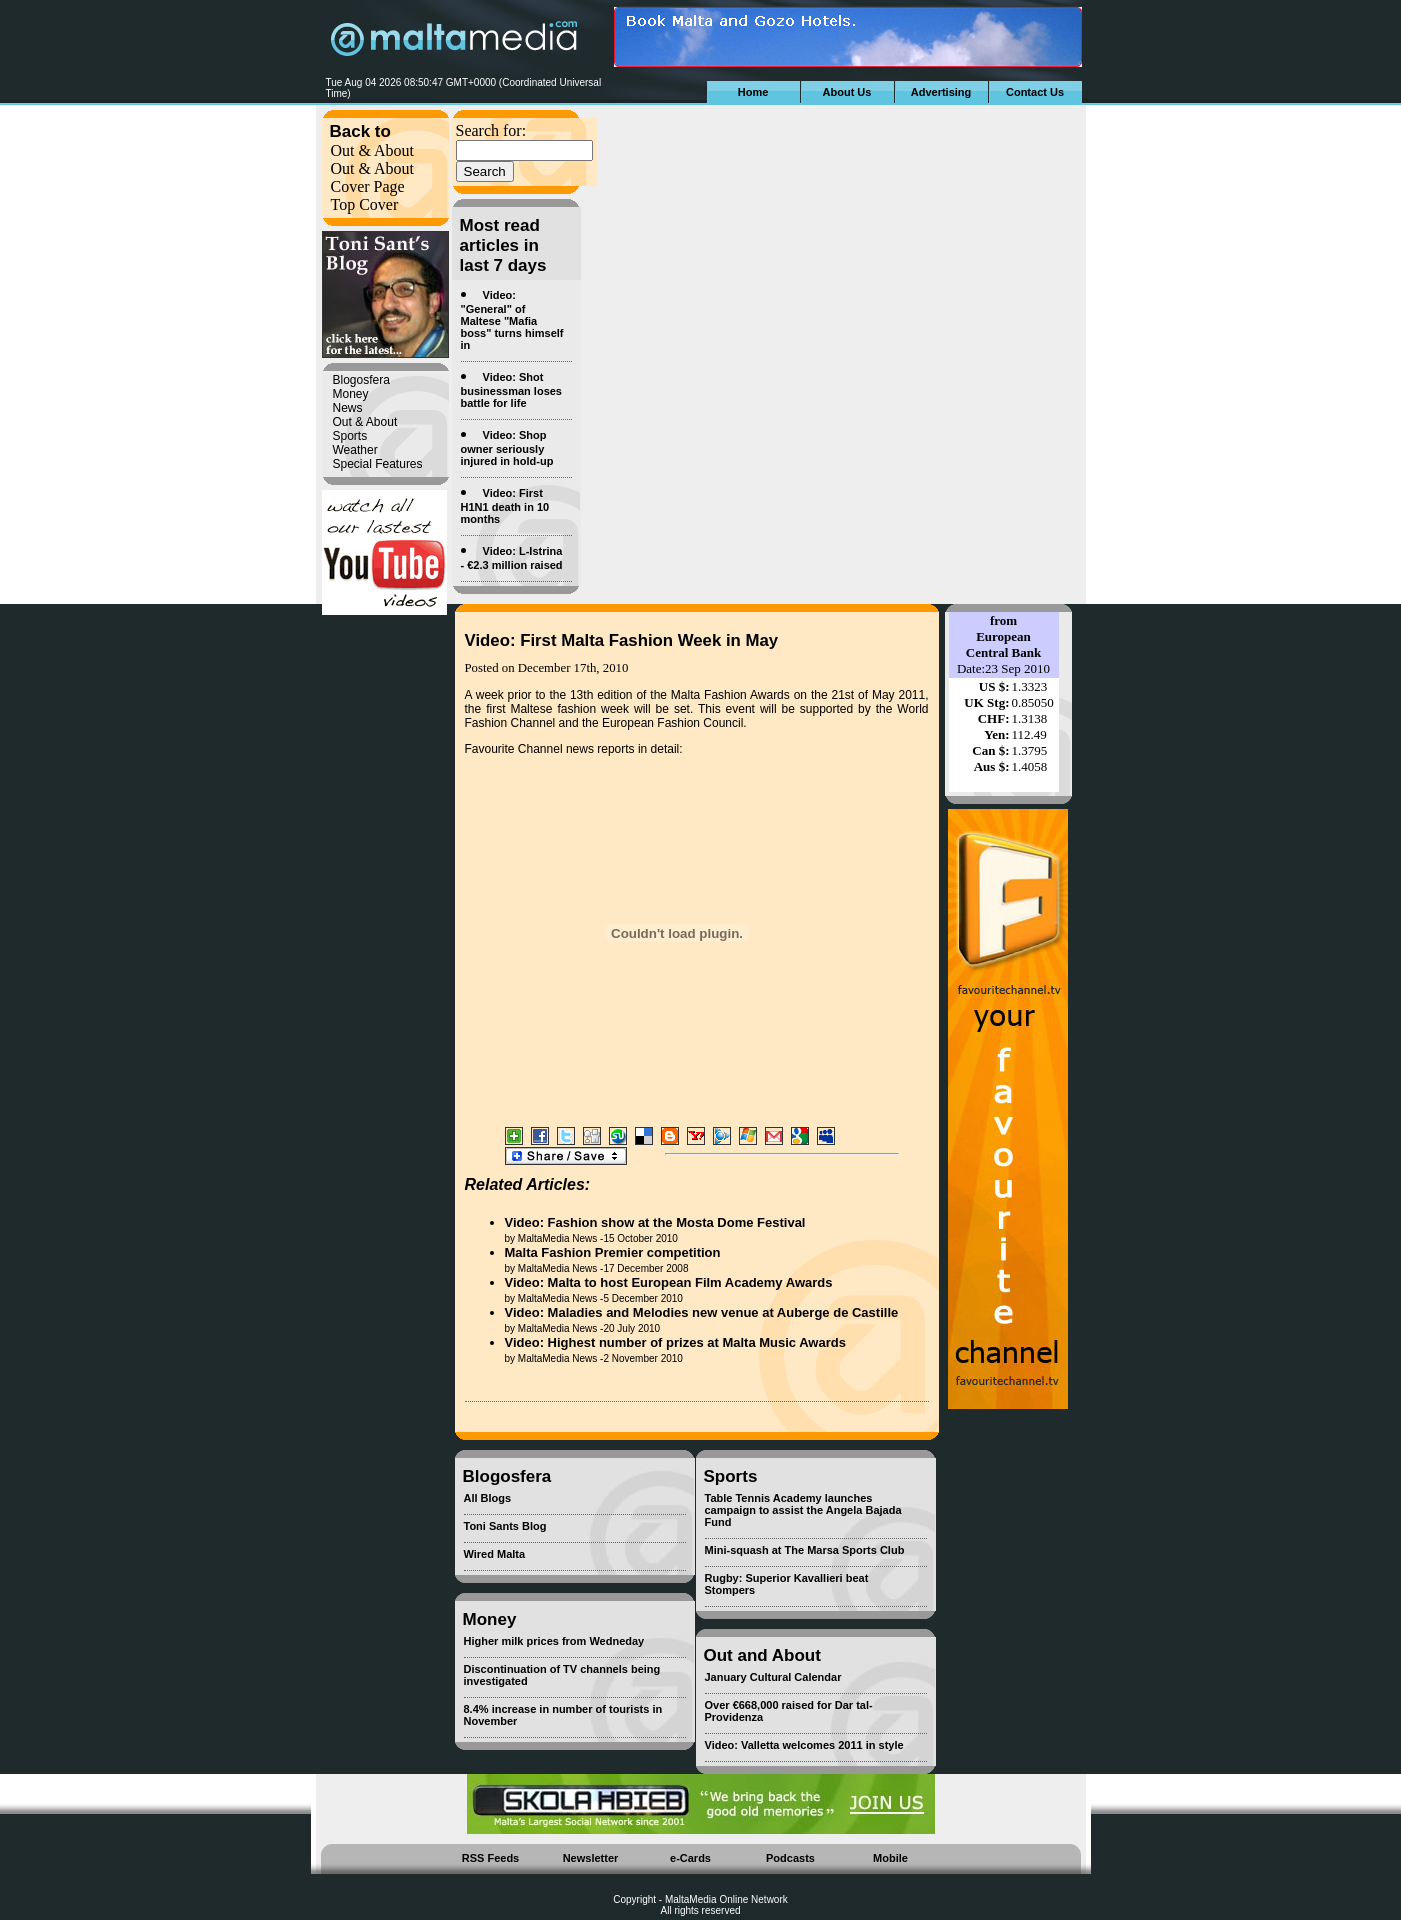 The height and width of the screenshot is (1920, 1401). Describe the element at coordinates (890, 1858) in the screenshot. I see `Mobile` at that location.